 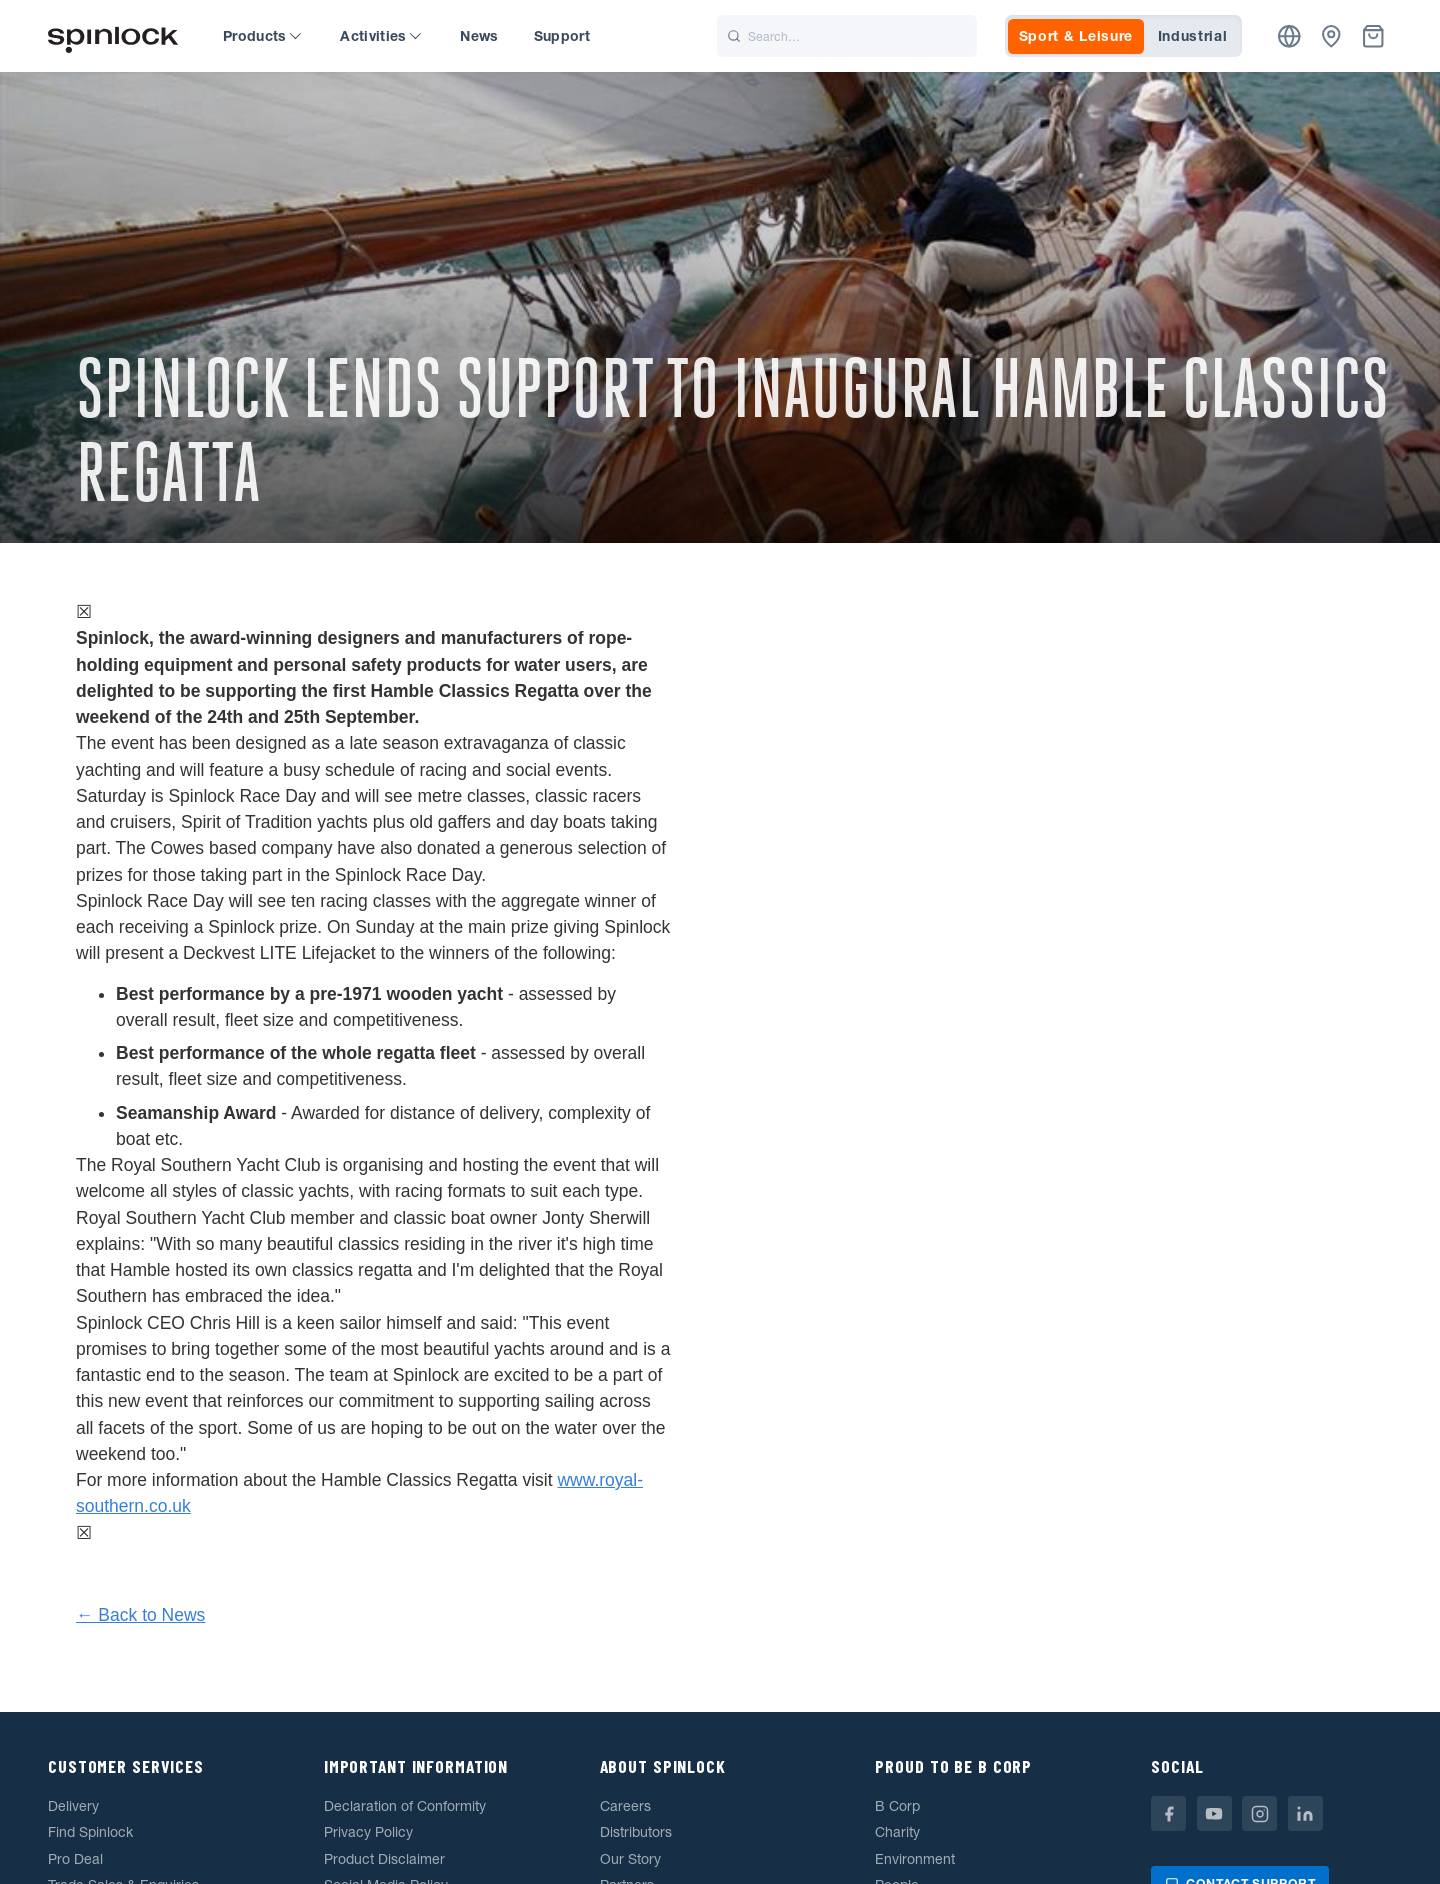 What do you see at coordinates (625, 1806) in the screenshot?
I see `Careers` at bounding box center [625, 1806].